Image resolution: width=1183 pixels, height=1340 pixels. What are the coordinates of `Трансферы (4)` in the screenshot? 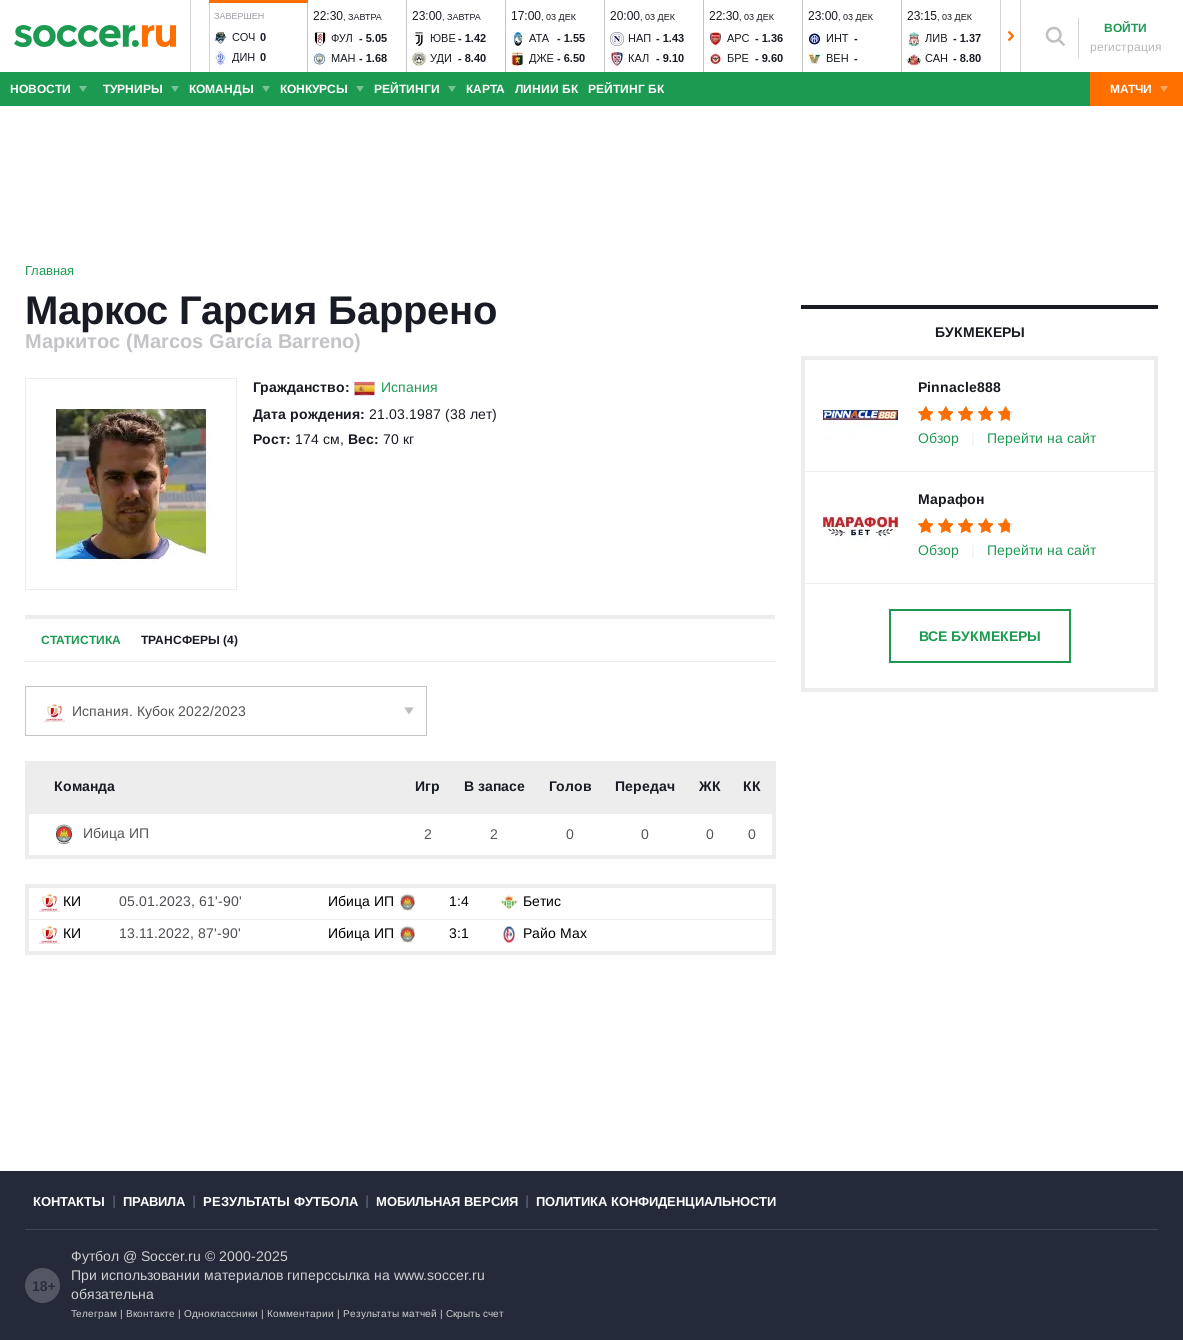 It's located at (189, 640).